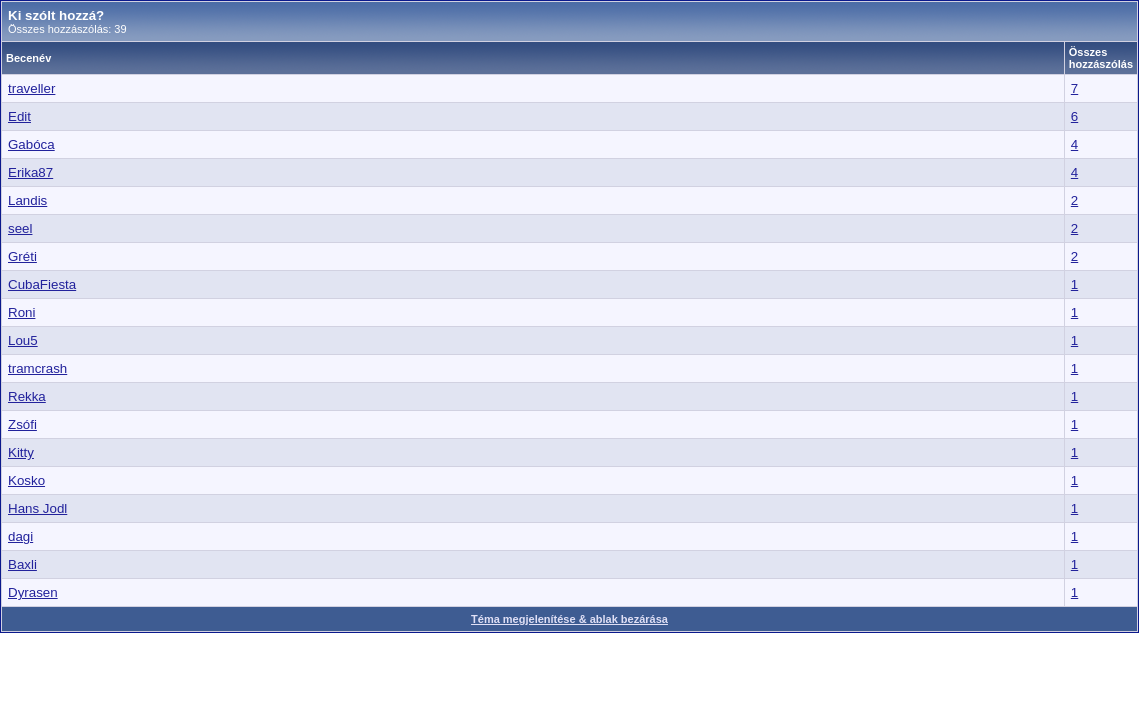 This screenshot has height=720, width=1139. What do you see at coordinates (26, 480) in the screenshot?
I see `Kosko` at bounding box center [26, 480].